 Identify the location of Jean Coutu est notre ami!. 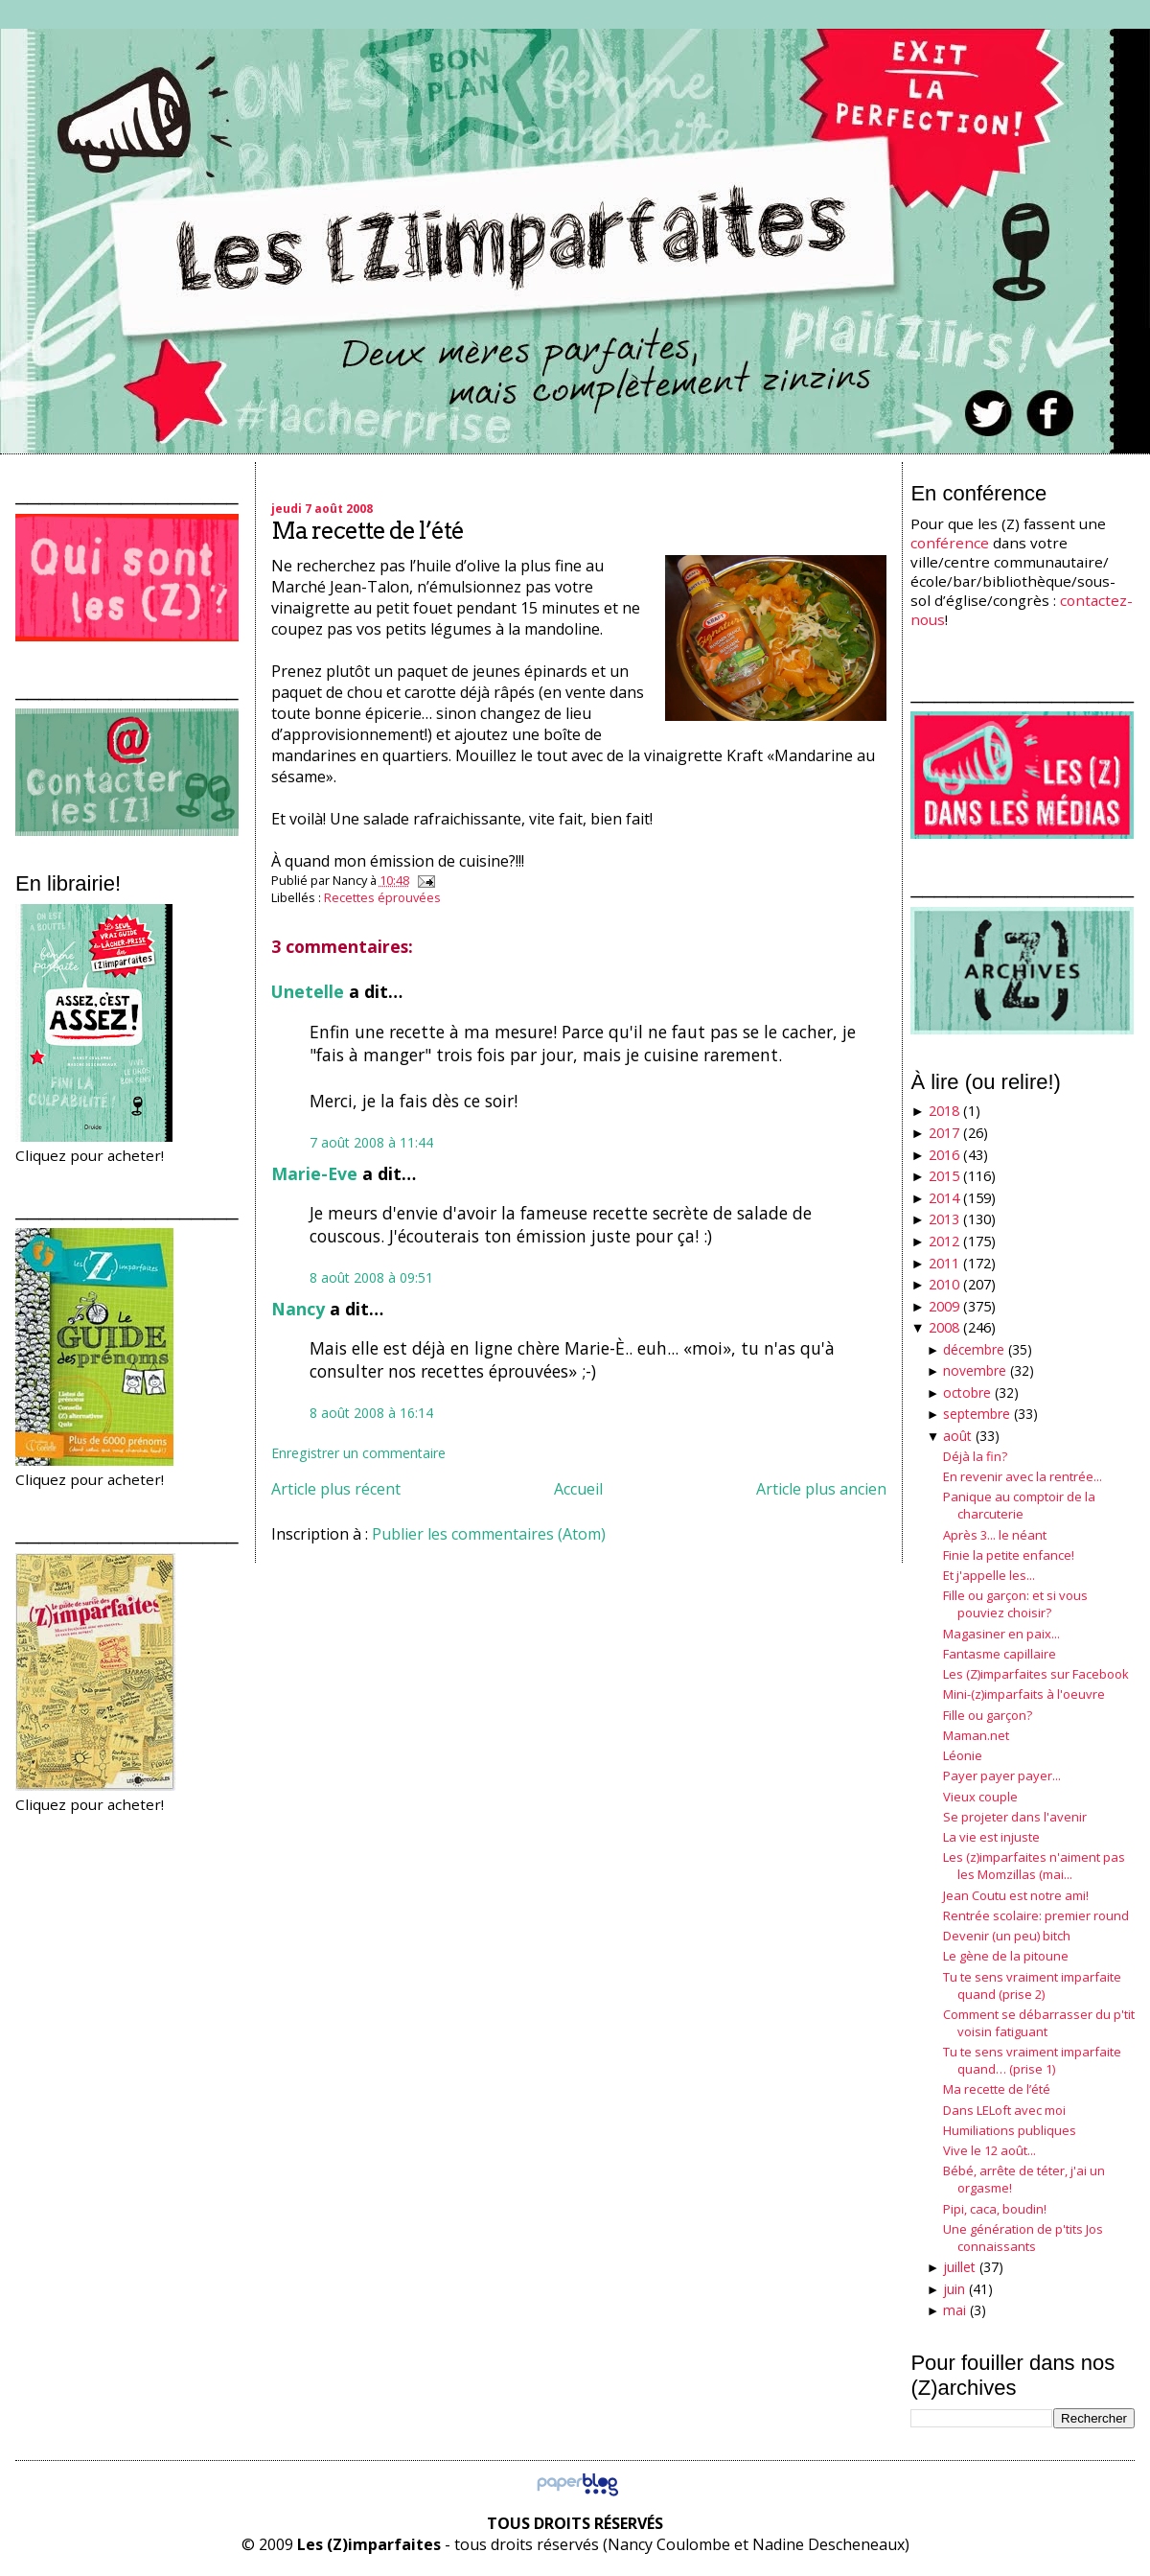
(1016, 1895).